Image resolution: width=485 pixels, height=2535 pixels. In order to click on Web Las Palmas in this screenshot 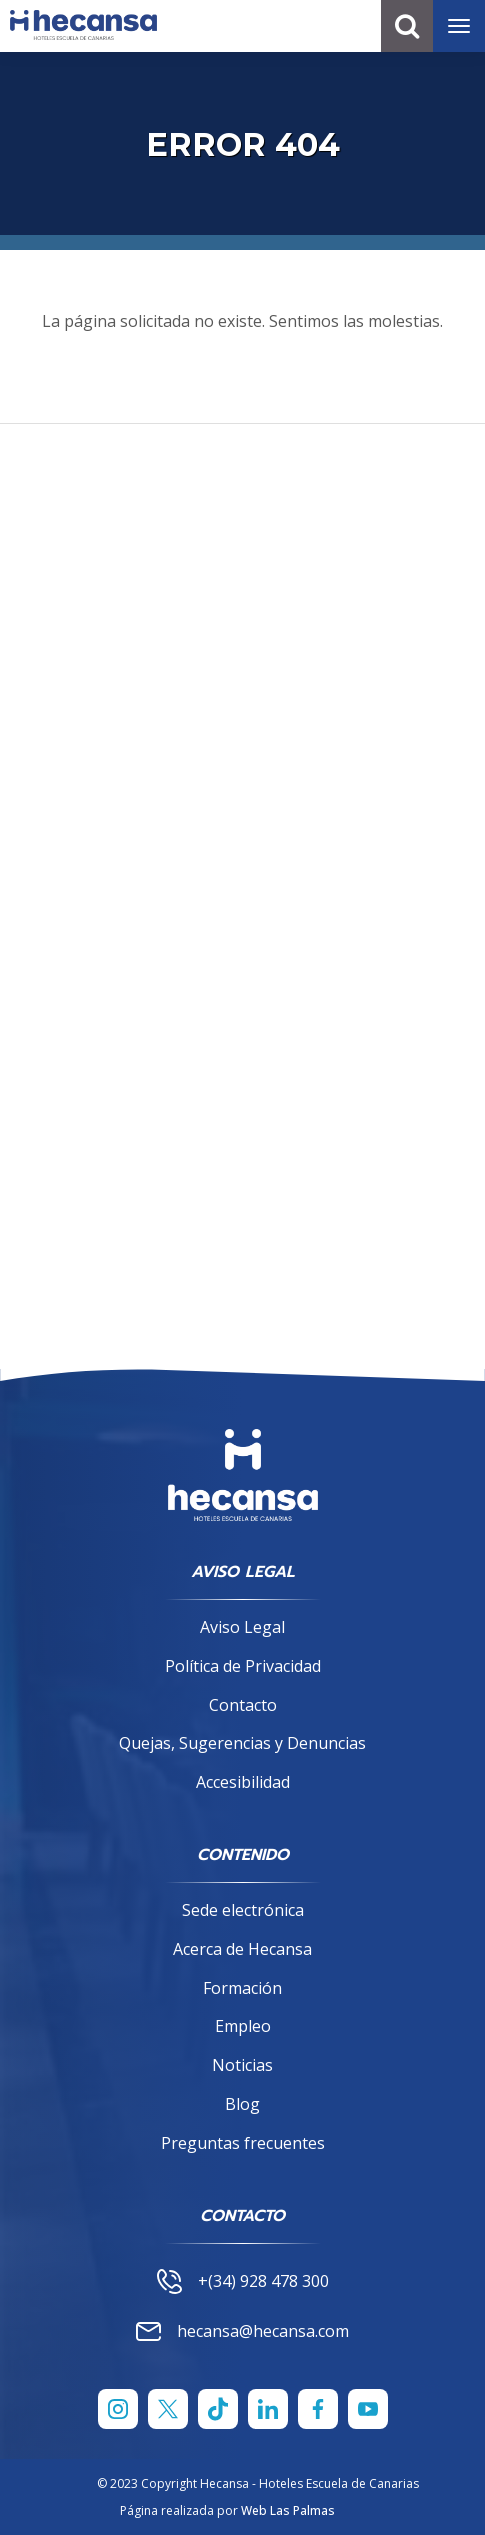, I will do `click(288, 2510)`.